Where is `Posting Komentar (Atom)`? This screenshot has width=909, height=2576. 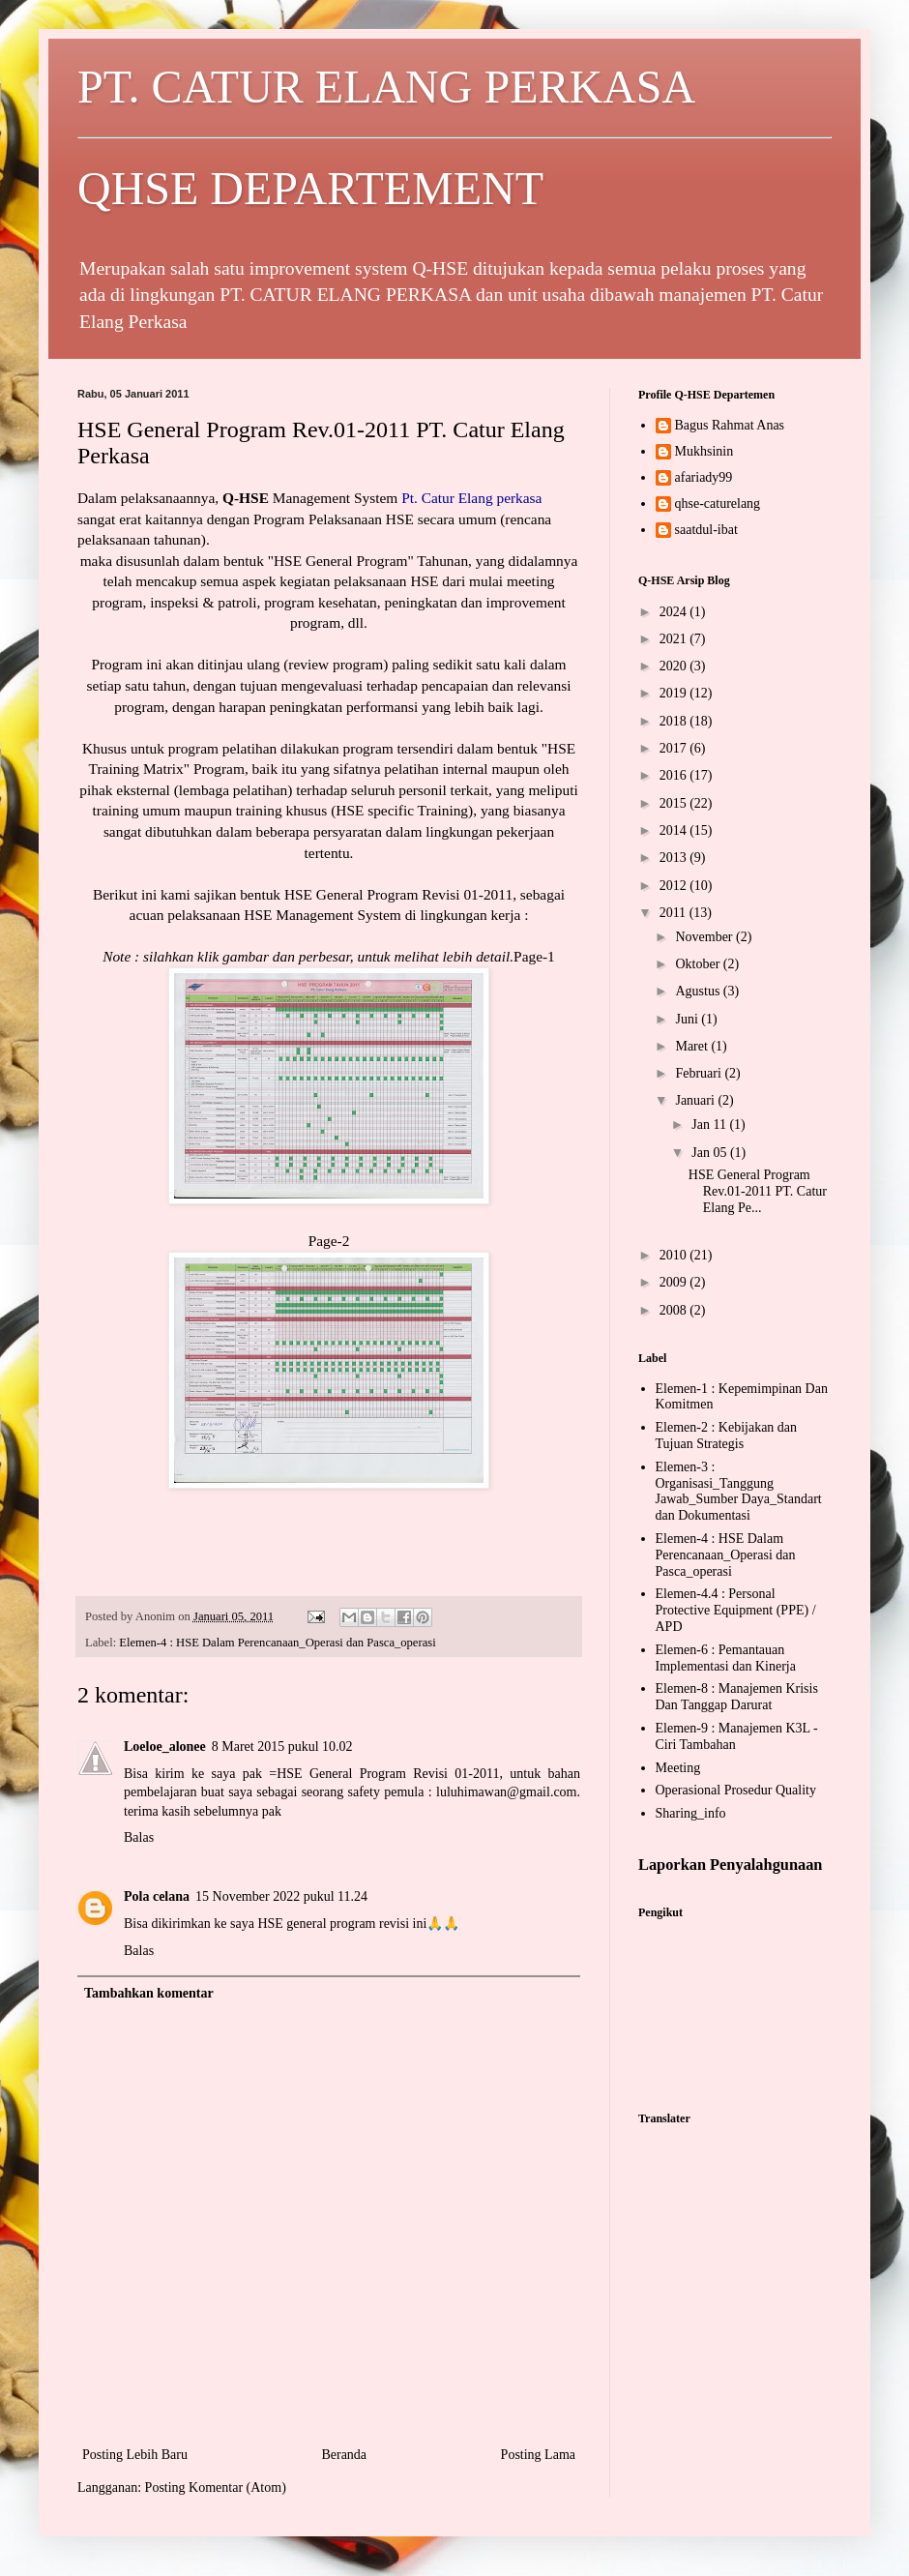
Posting Komentar (Atom) is located at coordinates (215, 2487).